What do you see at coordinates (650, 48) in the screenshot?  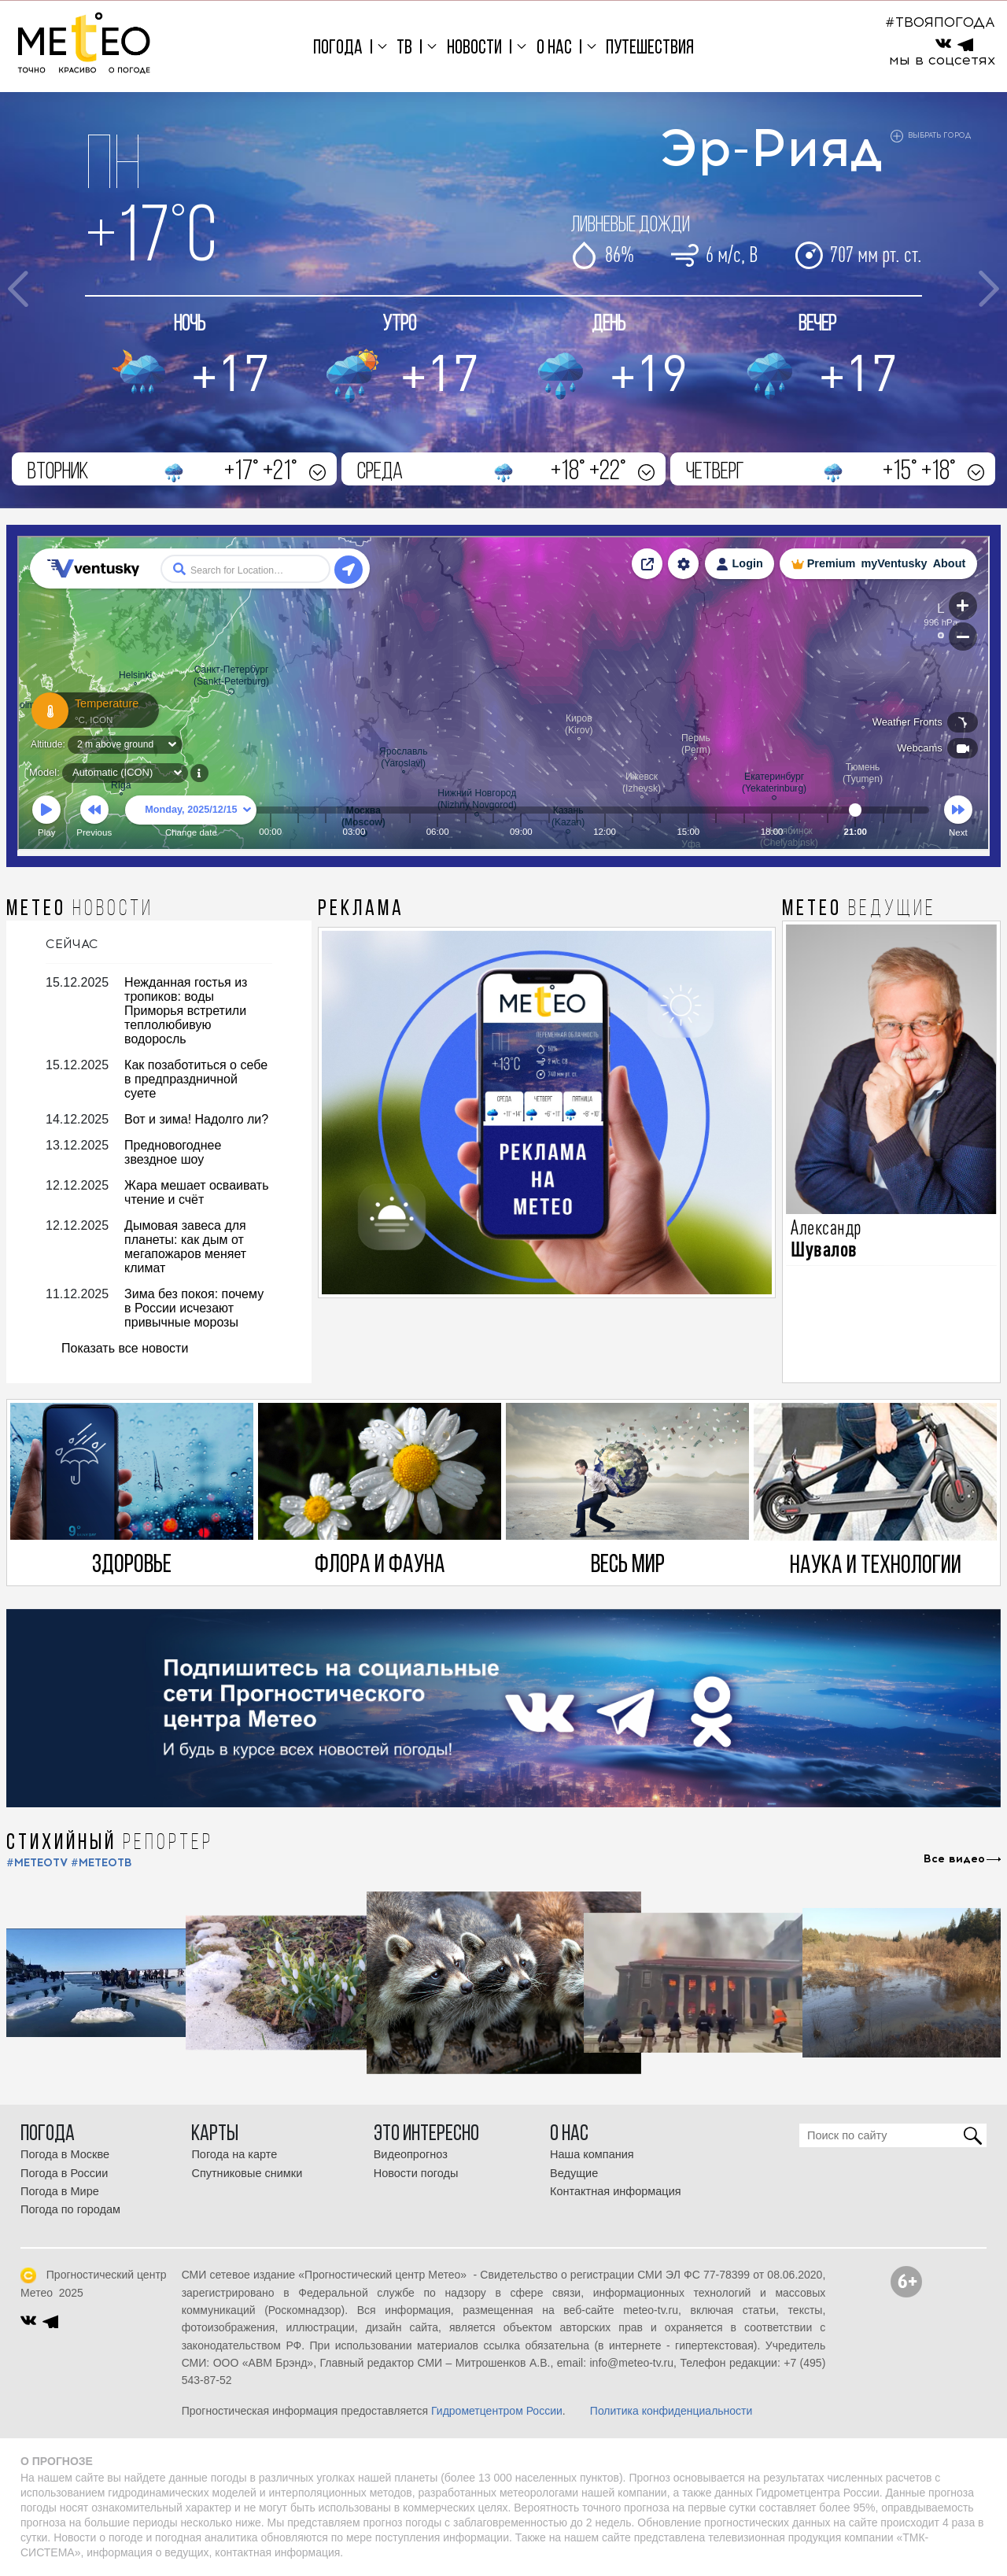 I see `Путешествия` at bounding box center [650, 48].